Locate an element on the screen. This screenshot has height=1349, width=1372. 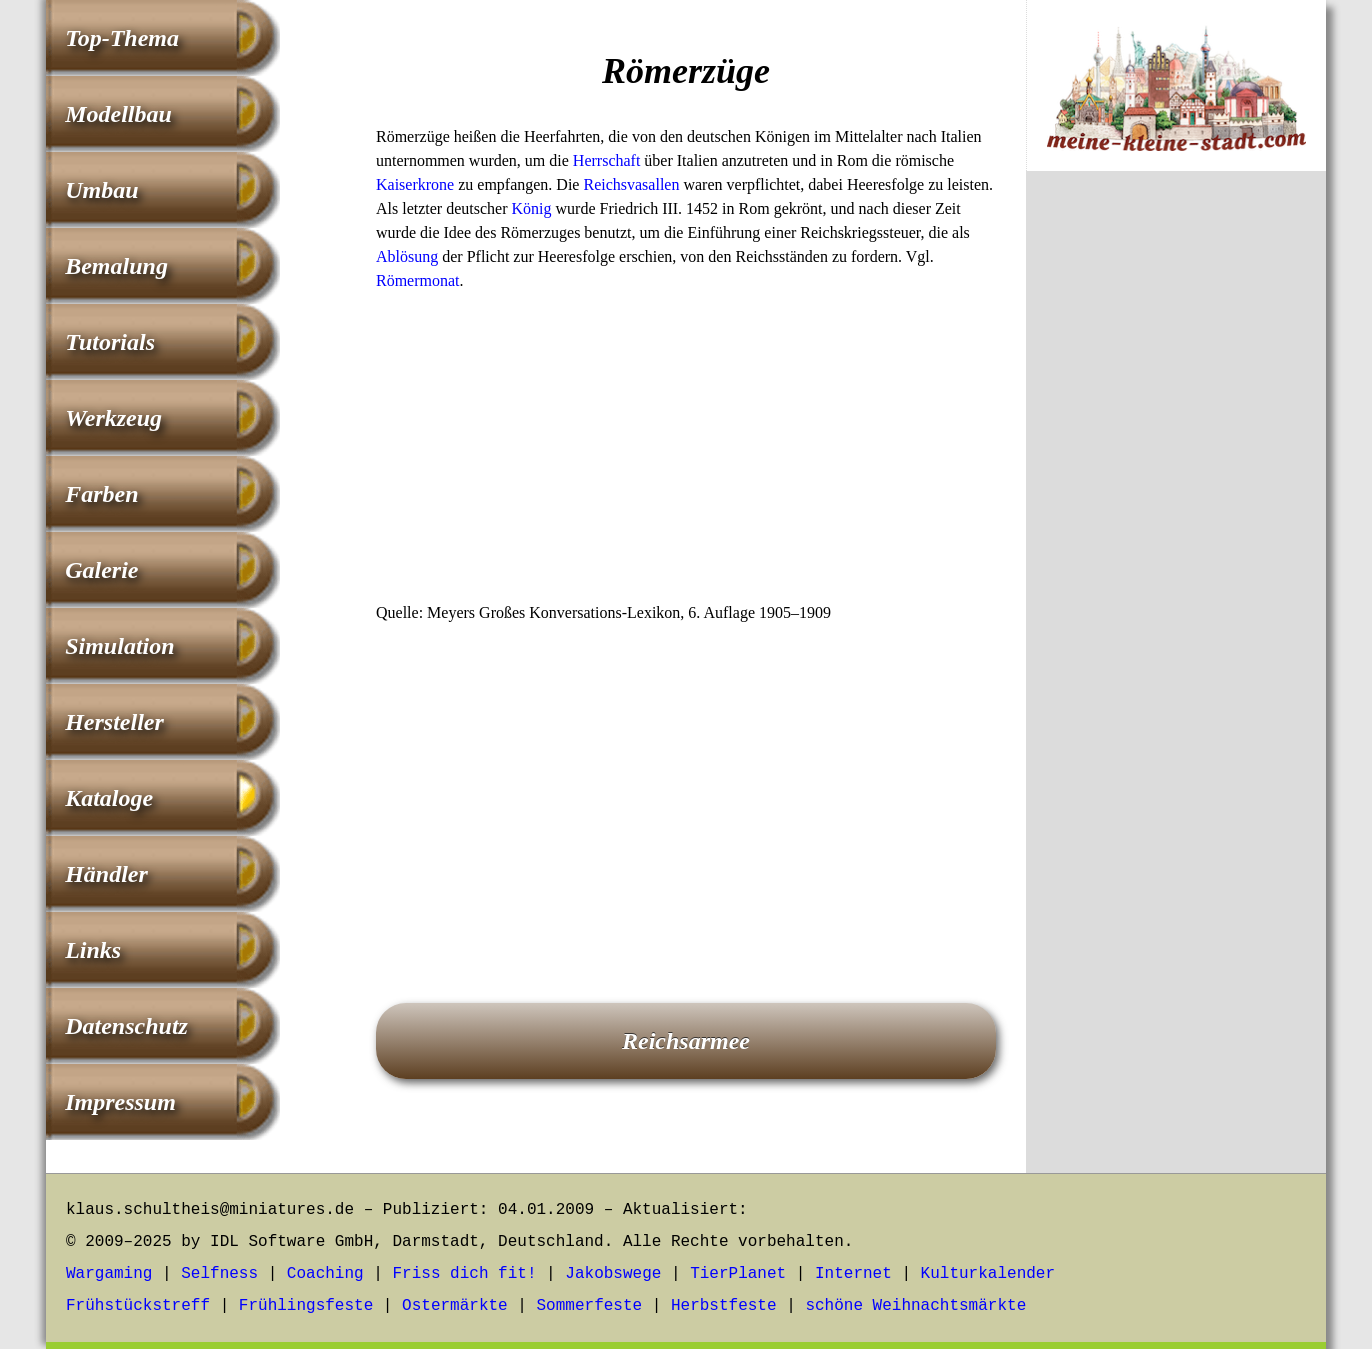
König is located at coordinates (532, 208).